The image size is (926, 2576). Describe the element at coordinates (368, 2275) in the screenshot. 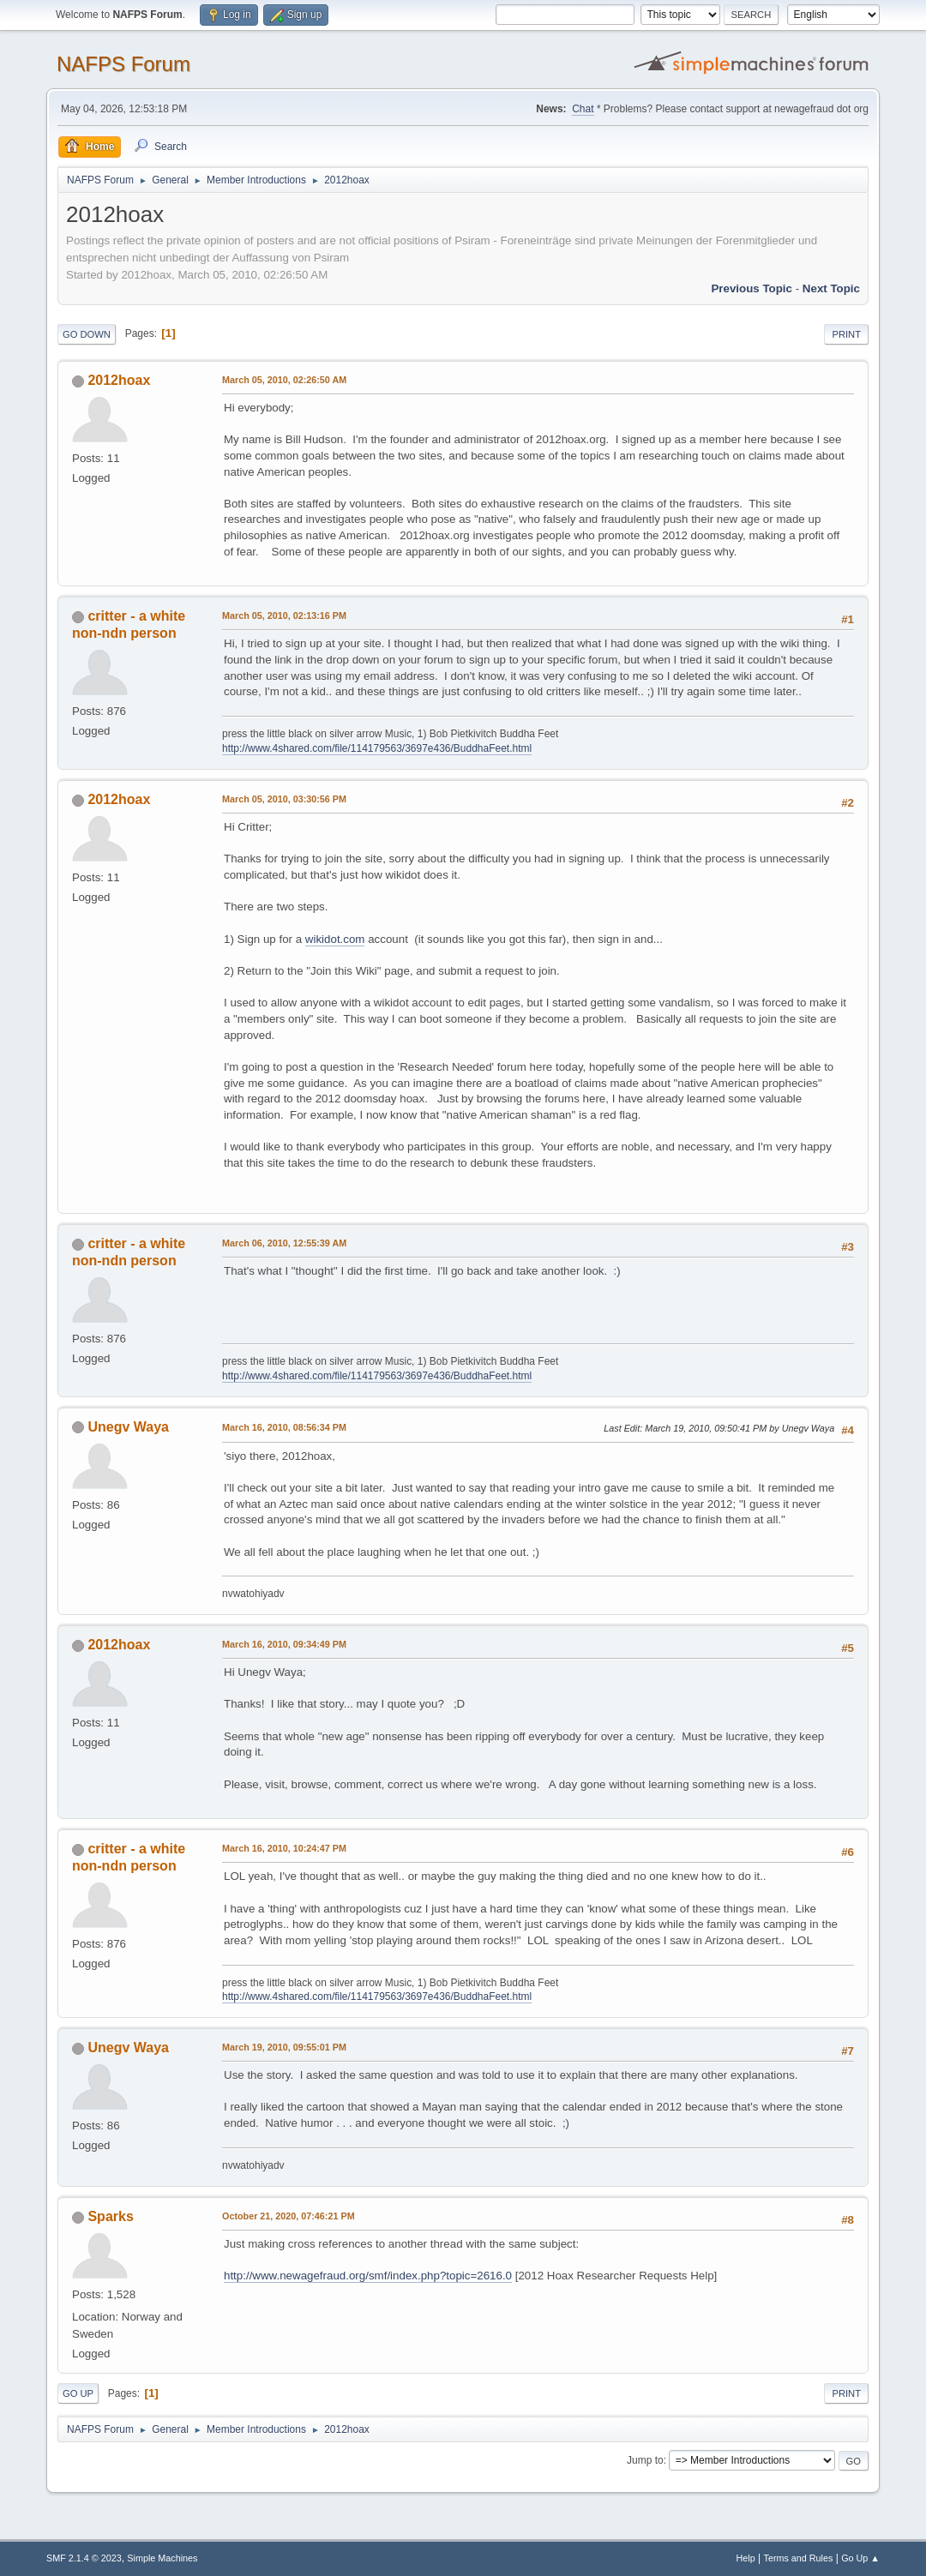

I see `http://www.newagefraud.org/smf/index.php?topic=2616.0` at that location.